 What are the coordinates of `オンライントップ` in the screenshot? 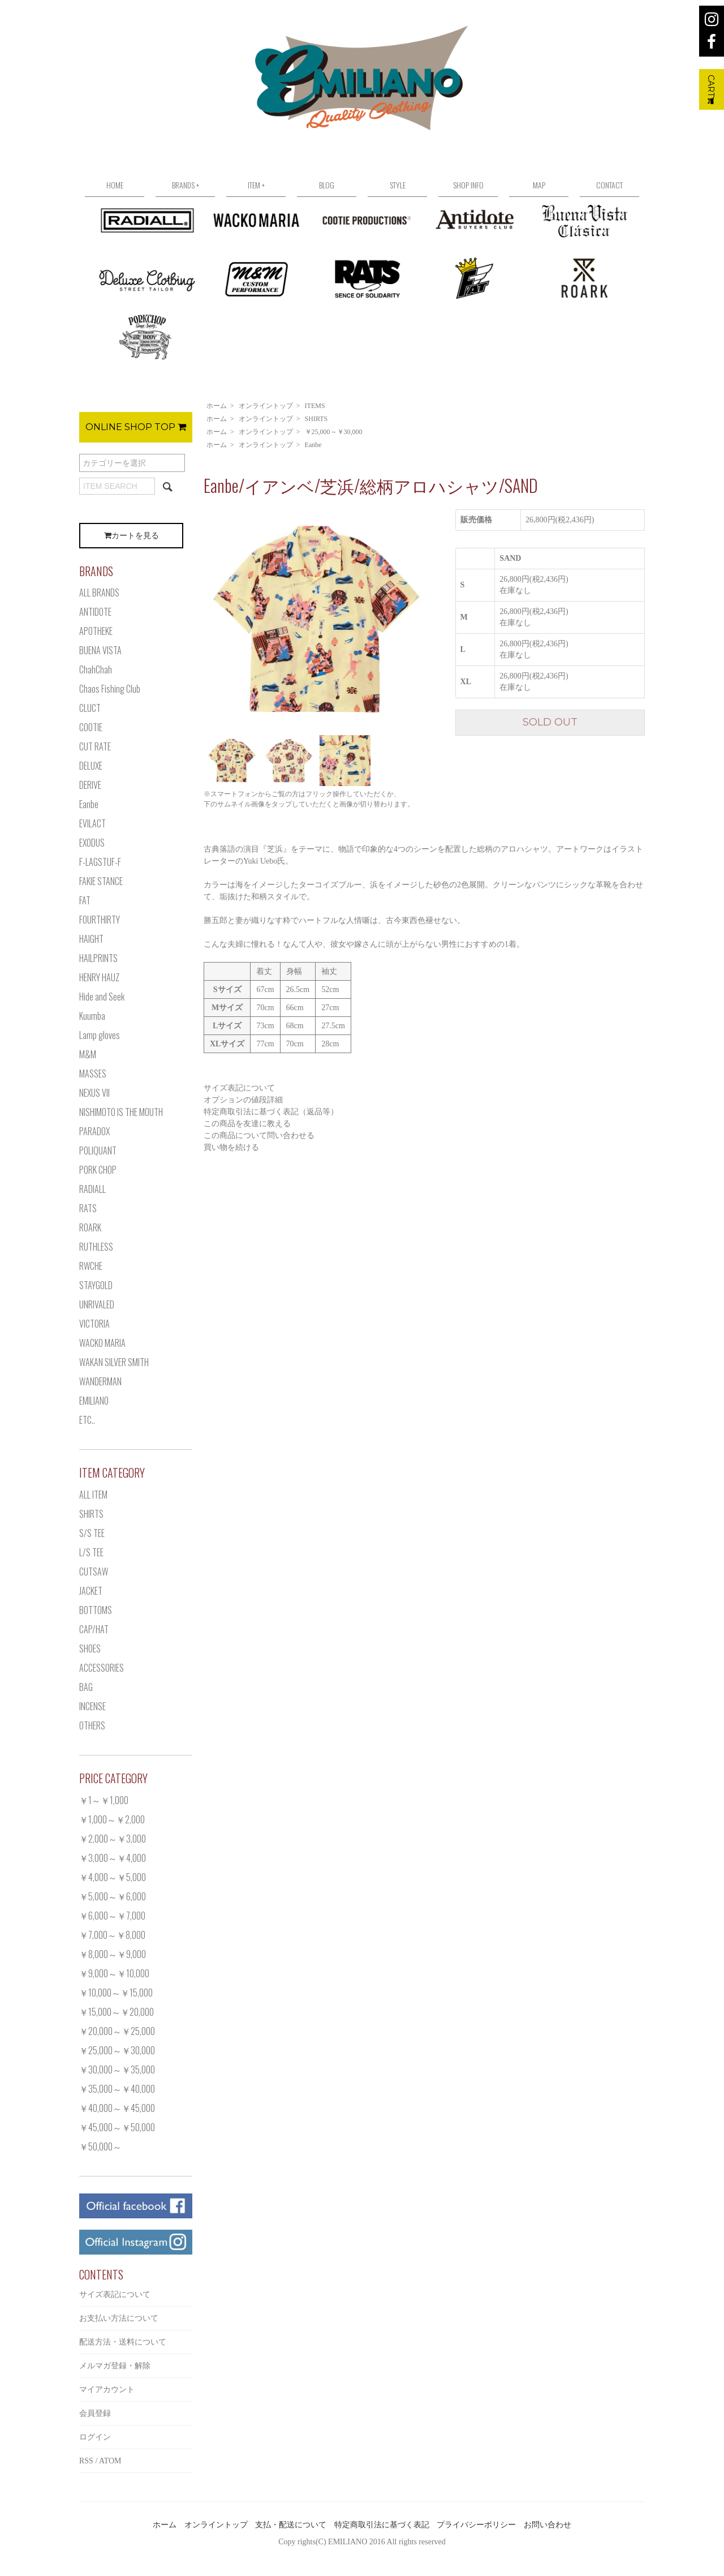 It's located at (266, 406).